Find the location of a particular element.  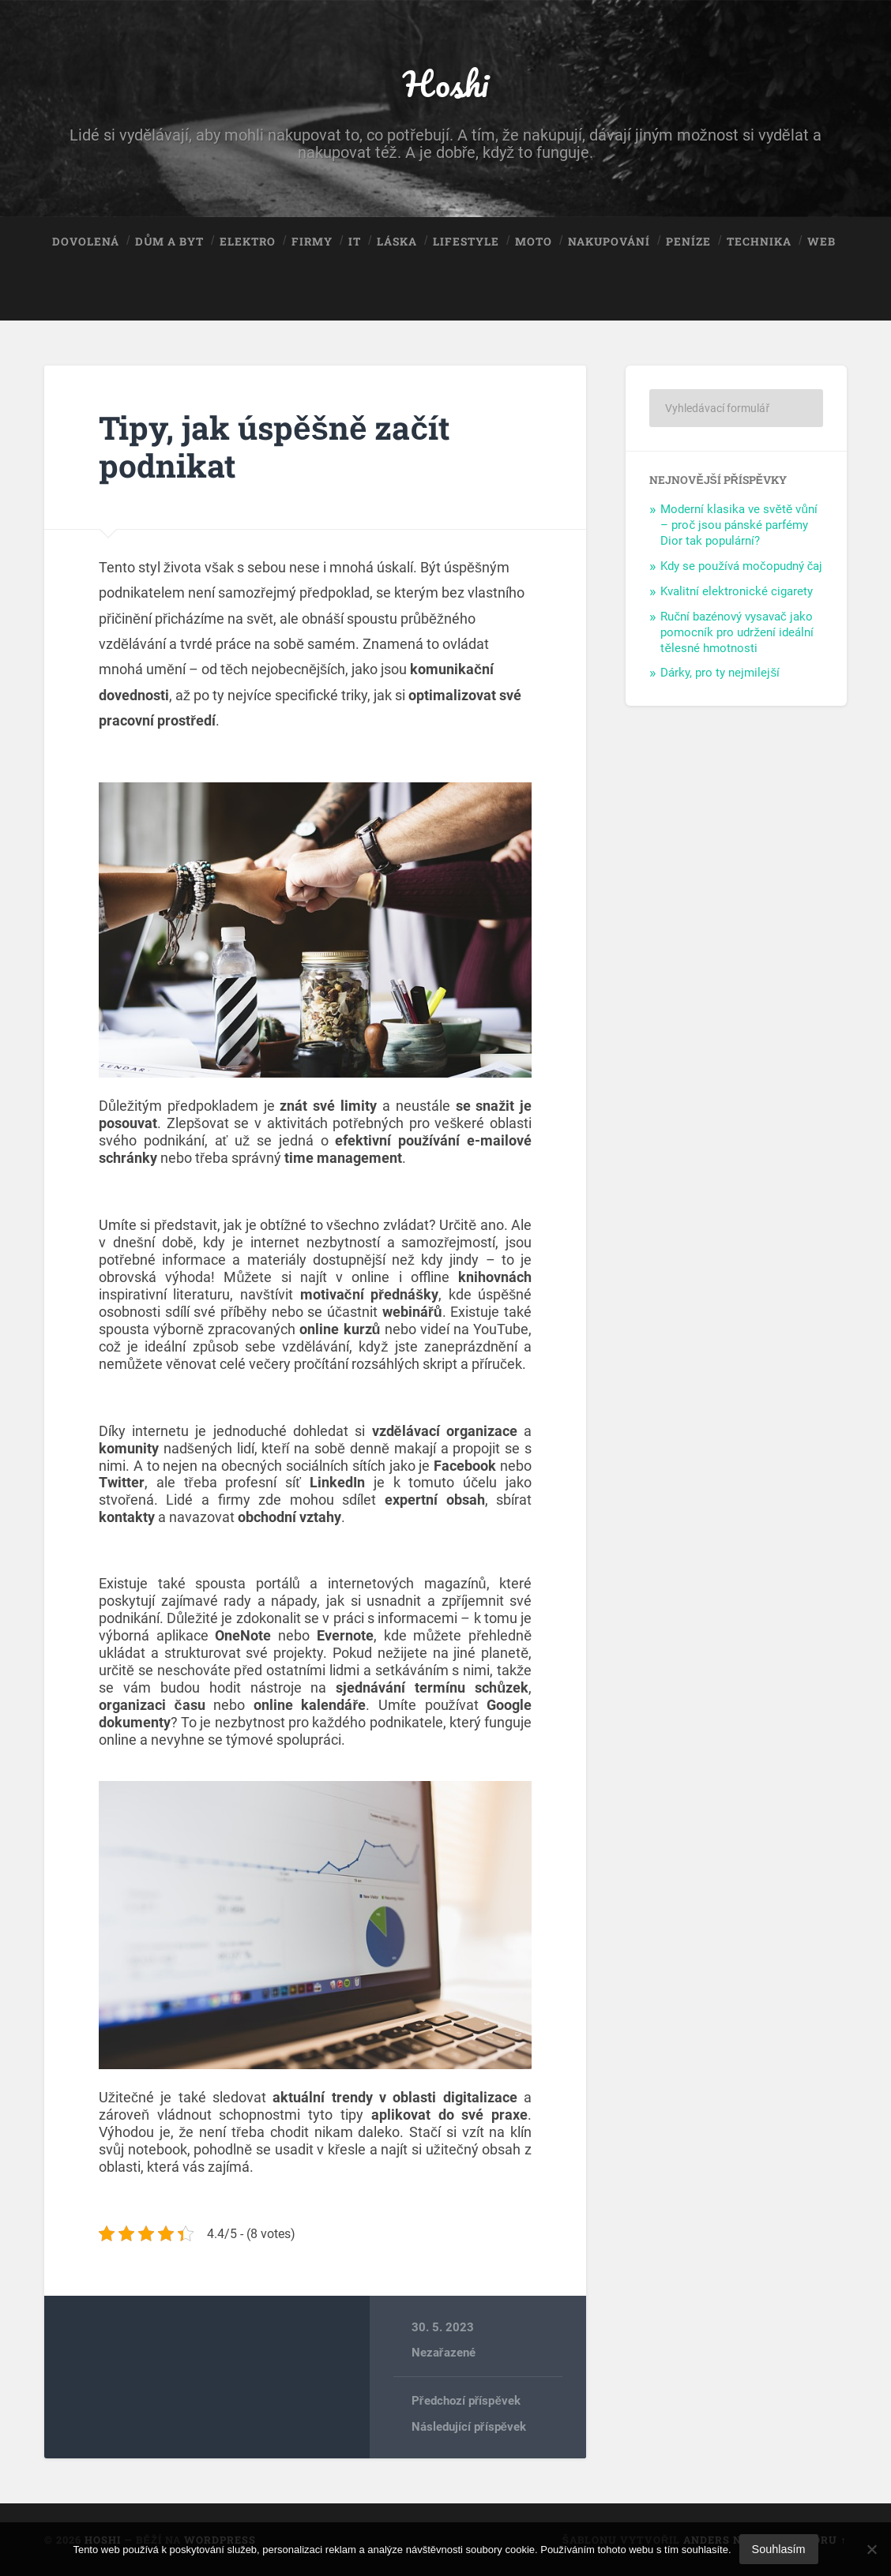

Láska is located at coordinates (397, 241).